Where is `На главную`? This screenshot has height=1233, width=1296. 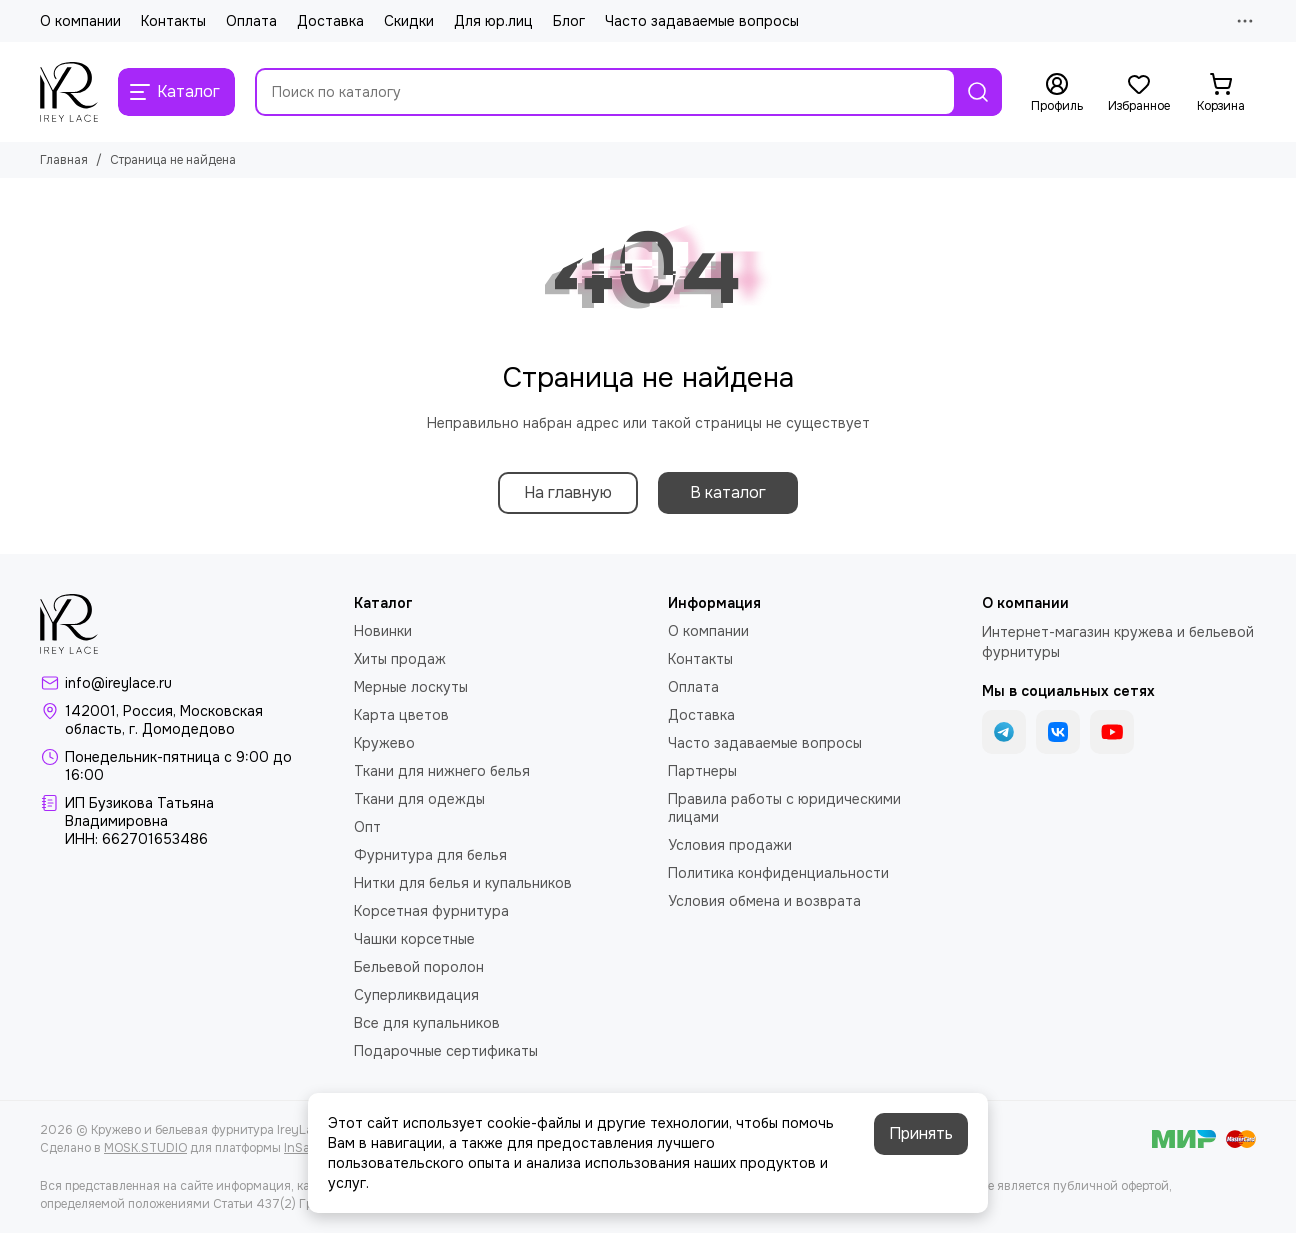 На главную is located at coordinates (568, 492).